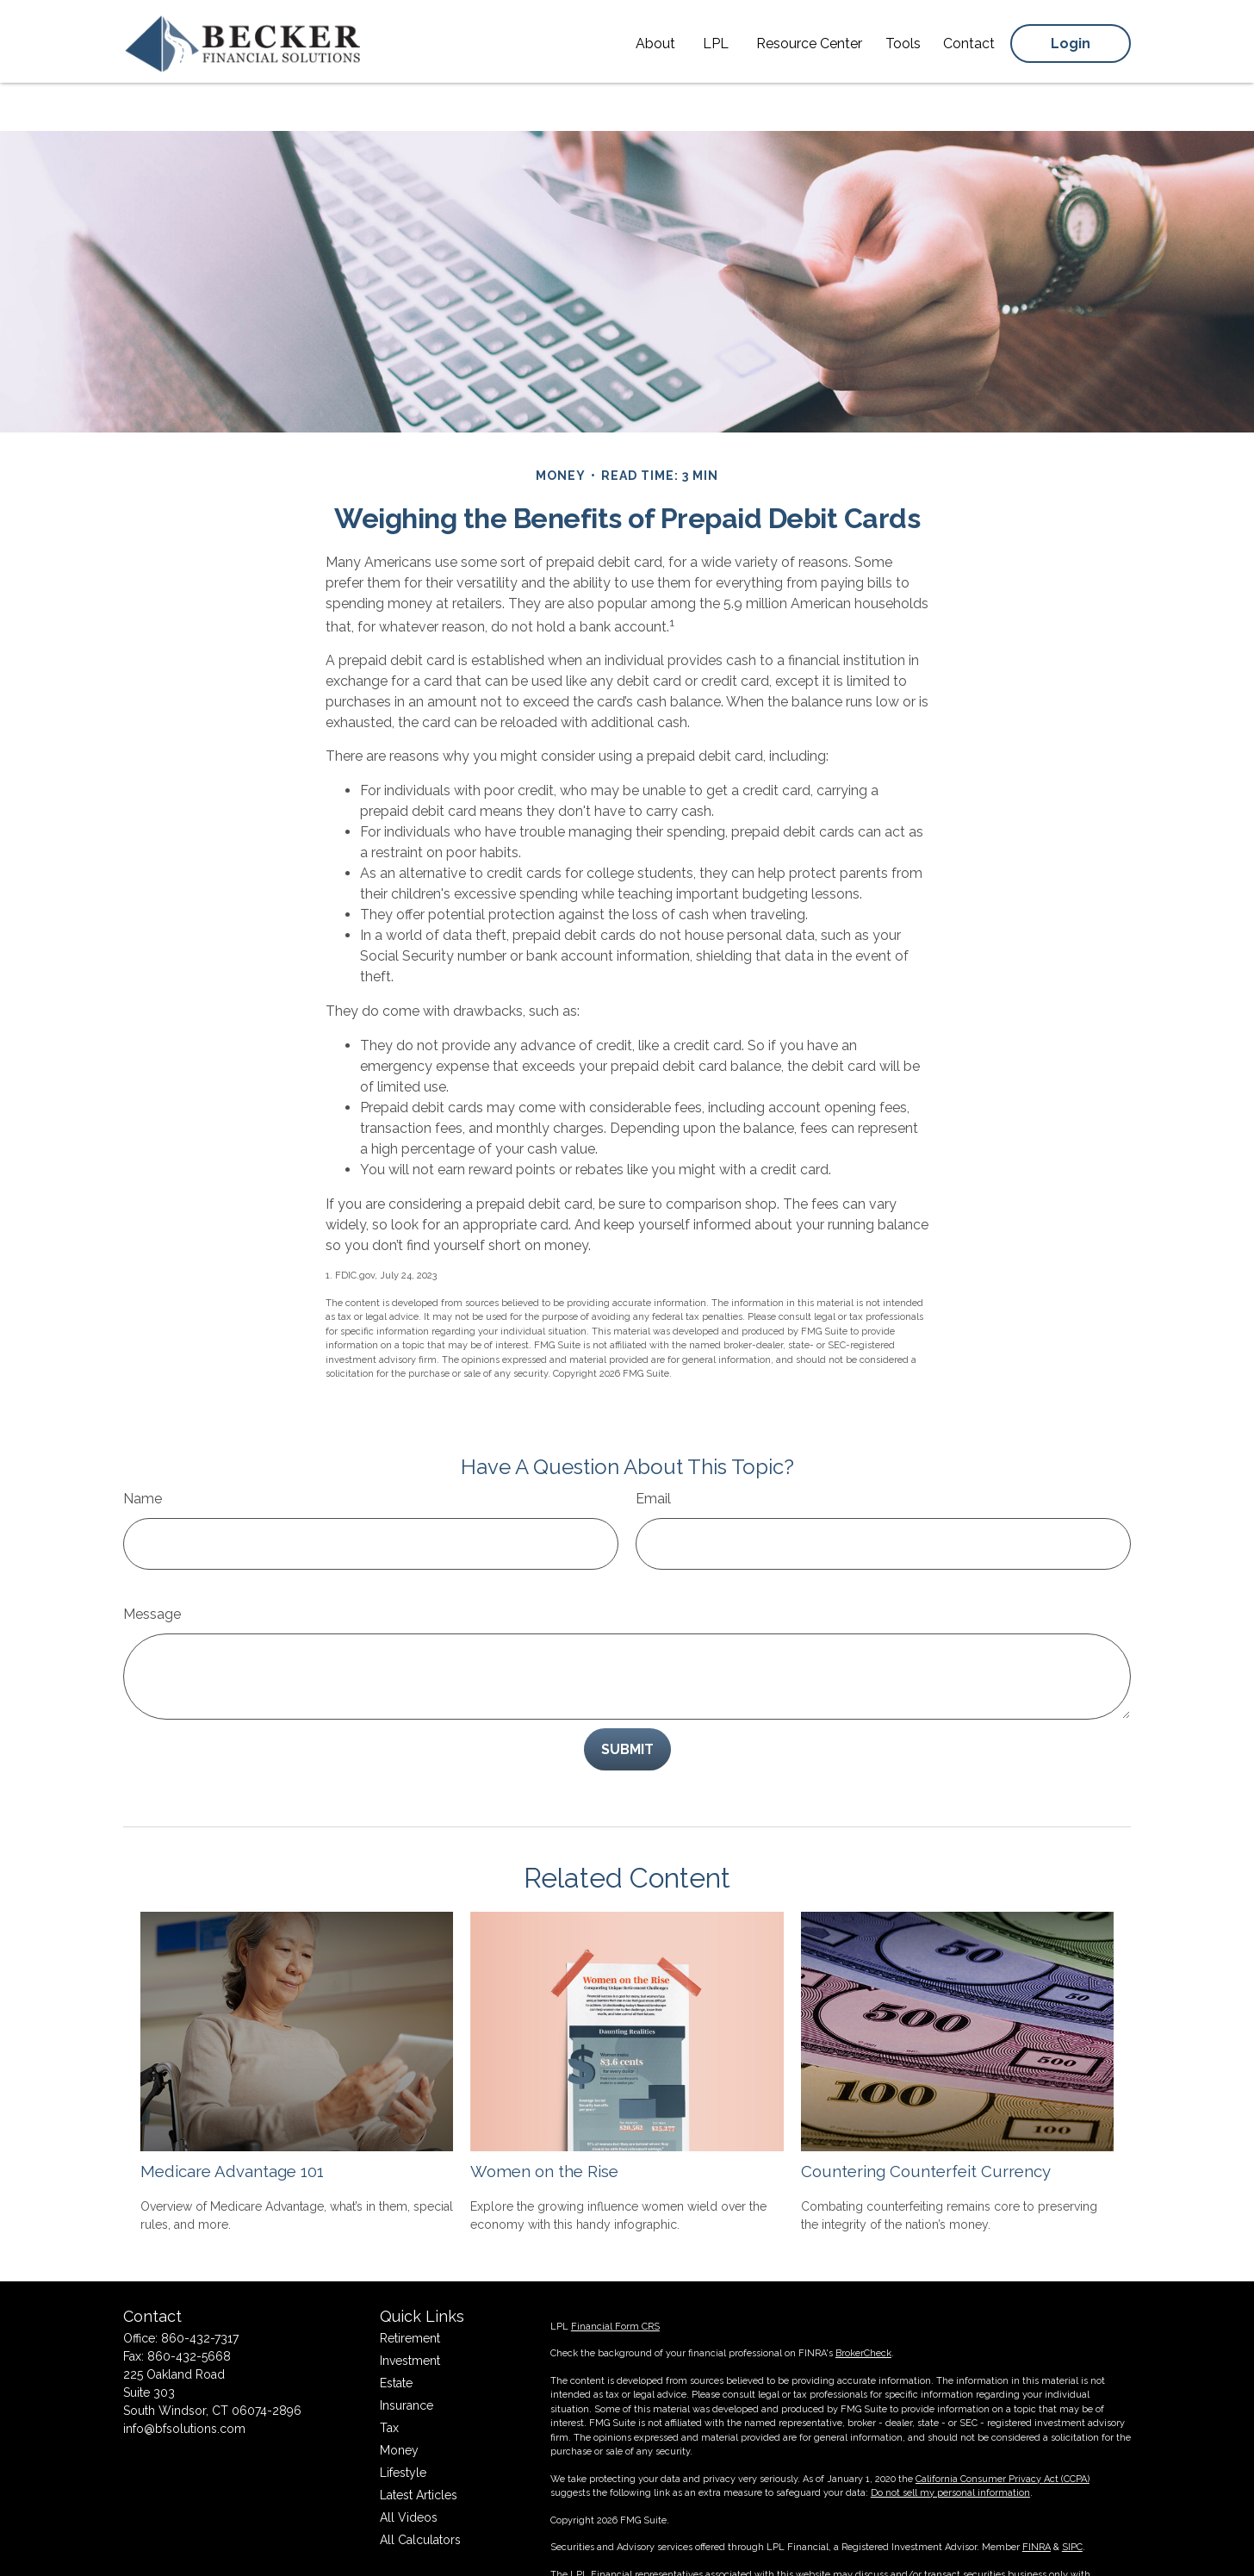 The image size is (1254, 2576). What do you see at coordinates (950, 2441) in the screenshot?
I see `Do not sell my personal information` at bounding box center [950, 2441].